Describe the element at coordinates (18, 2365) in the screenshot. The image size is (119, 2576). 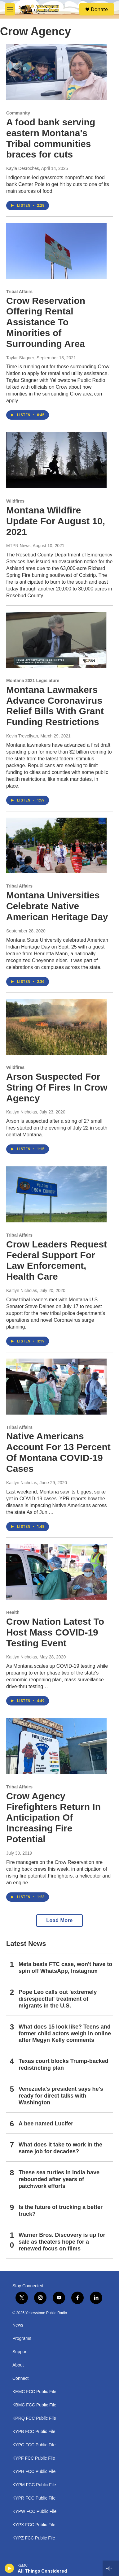
I see `About` at that location.